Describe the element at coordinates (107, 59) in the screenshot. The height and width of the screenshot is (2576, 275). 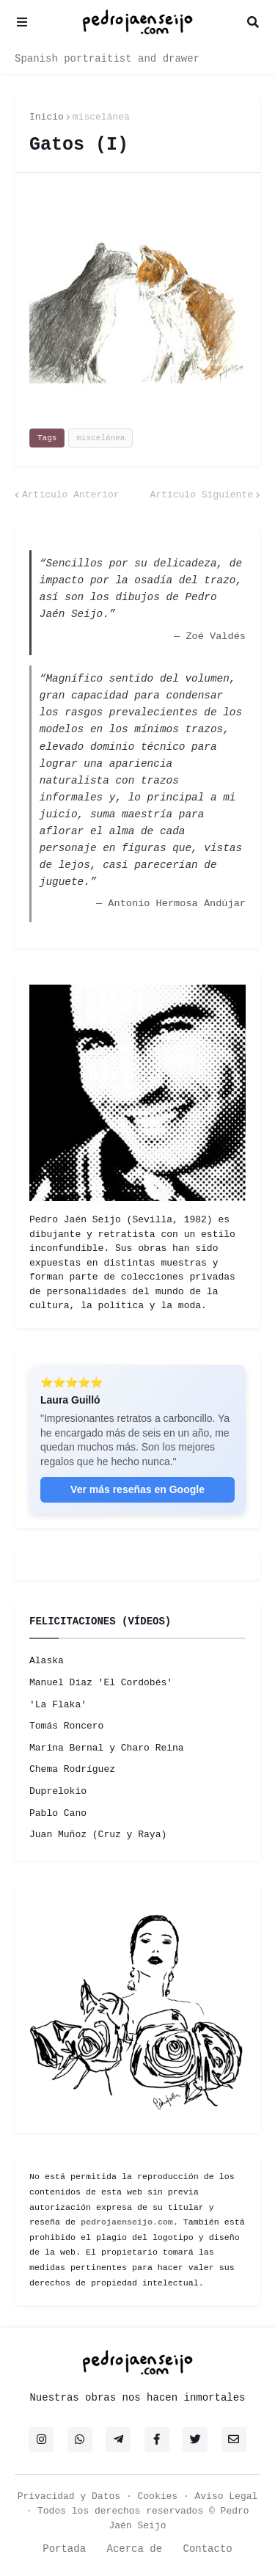
I see `Spanish portraitist and drawer` at that location.